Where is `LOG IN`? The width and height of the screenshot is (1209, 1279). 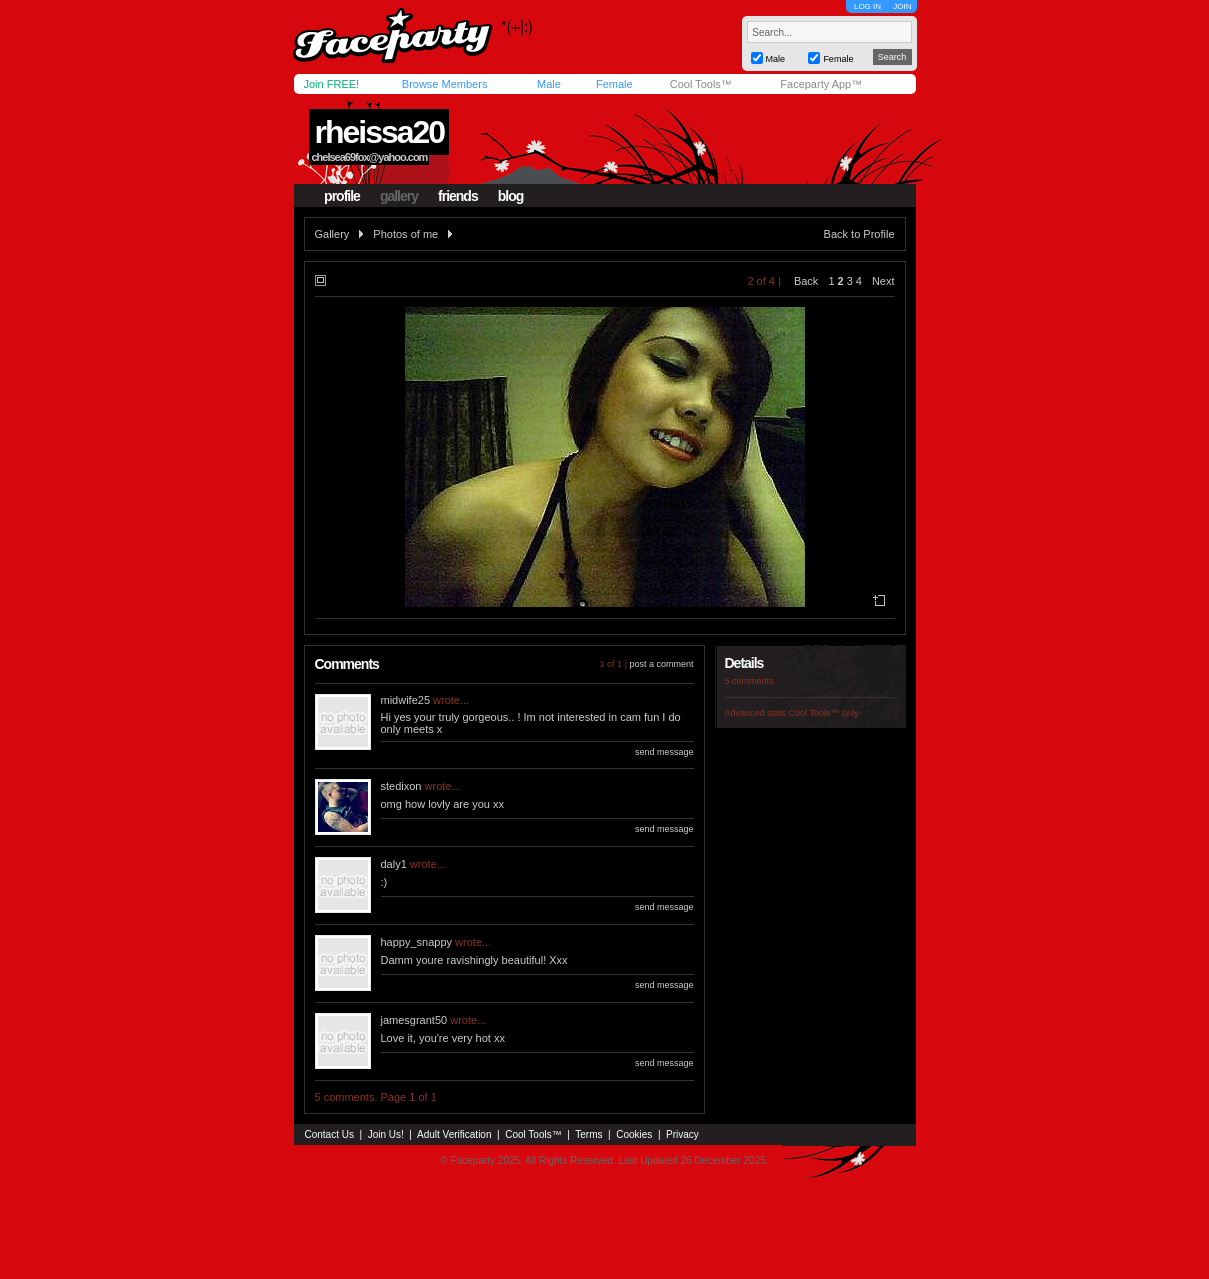
LOG IN is located at coordinates (867, 6).